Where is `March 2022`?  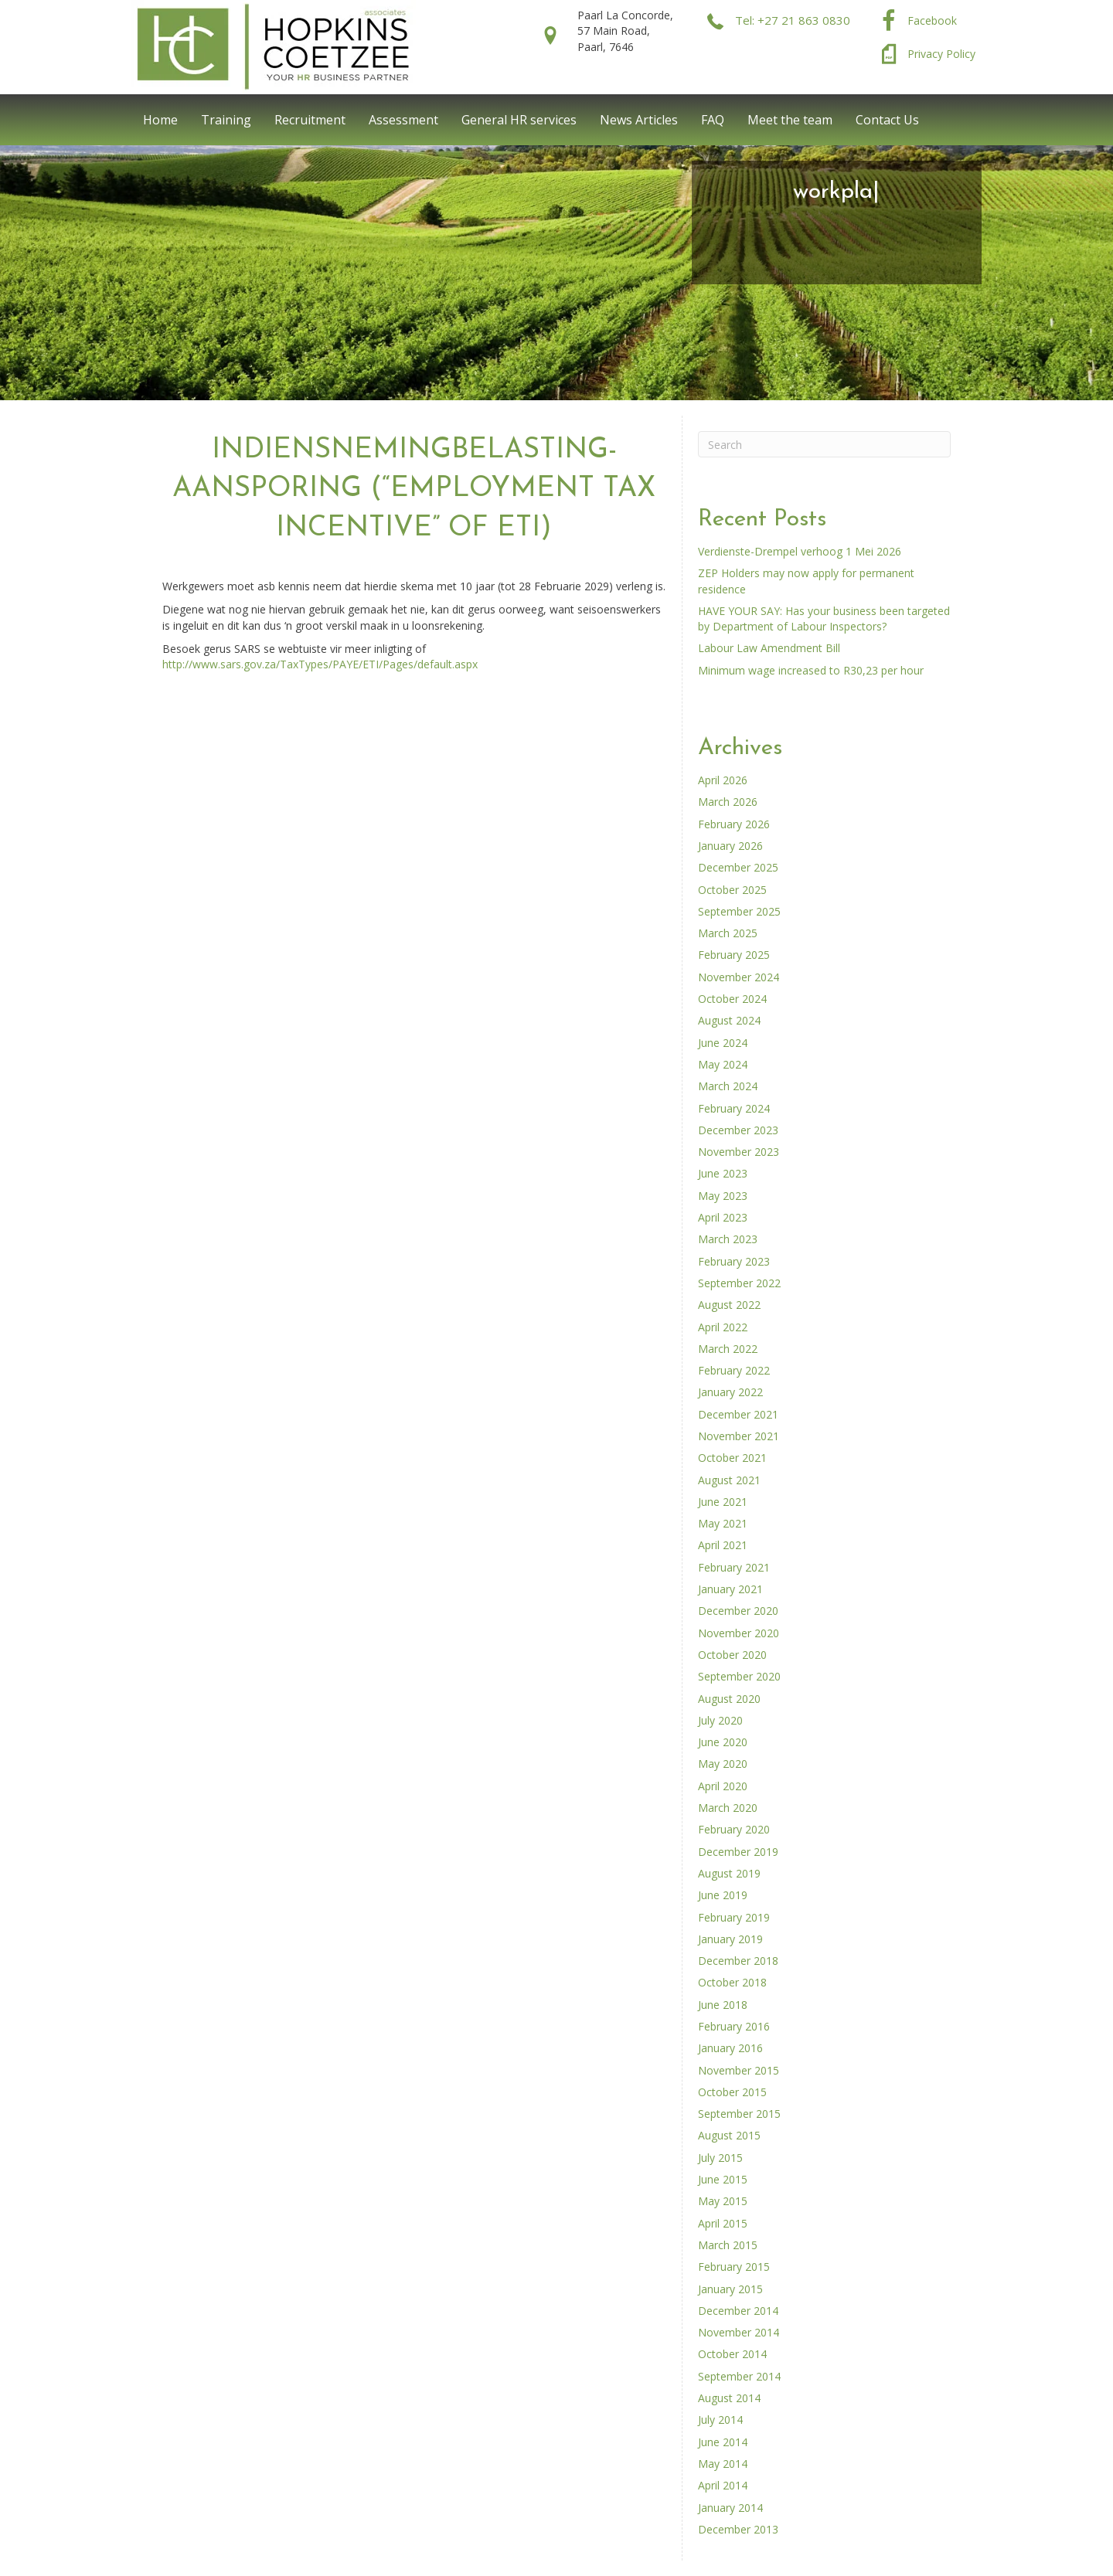 March 2022 is located at coordinates (727, 1348).